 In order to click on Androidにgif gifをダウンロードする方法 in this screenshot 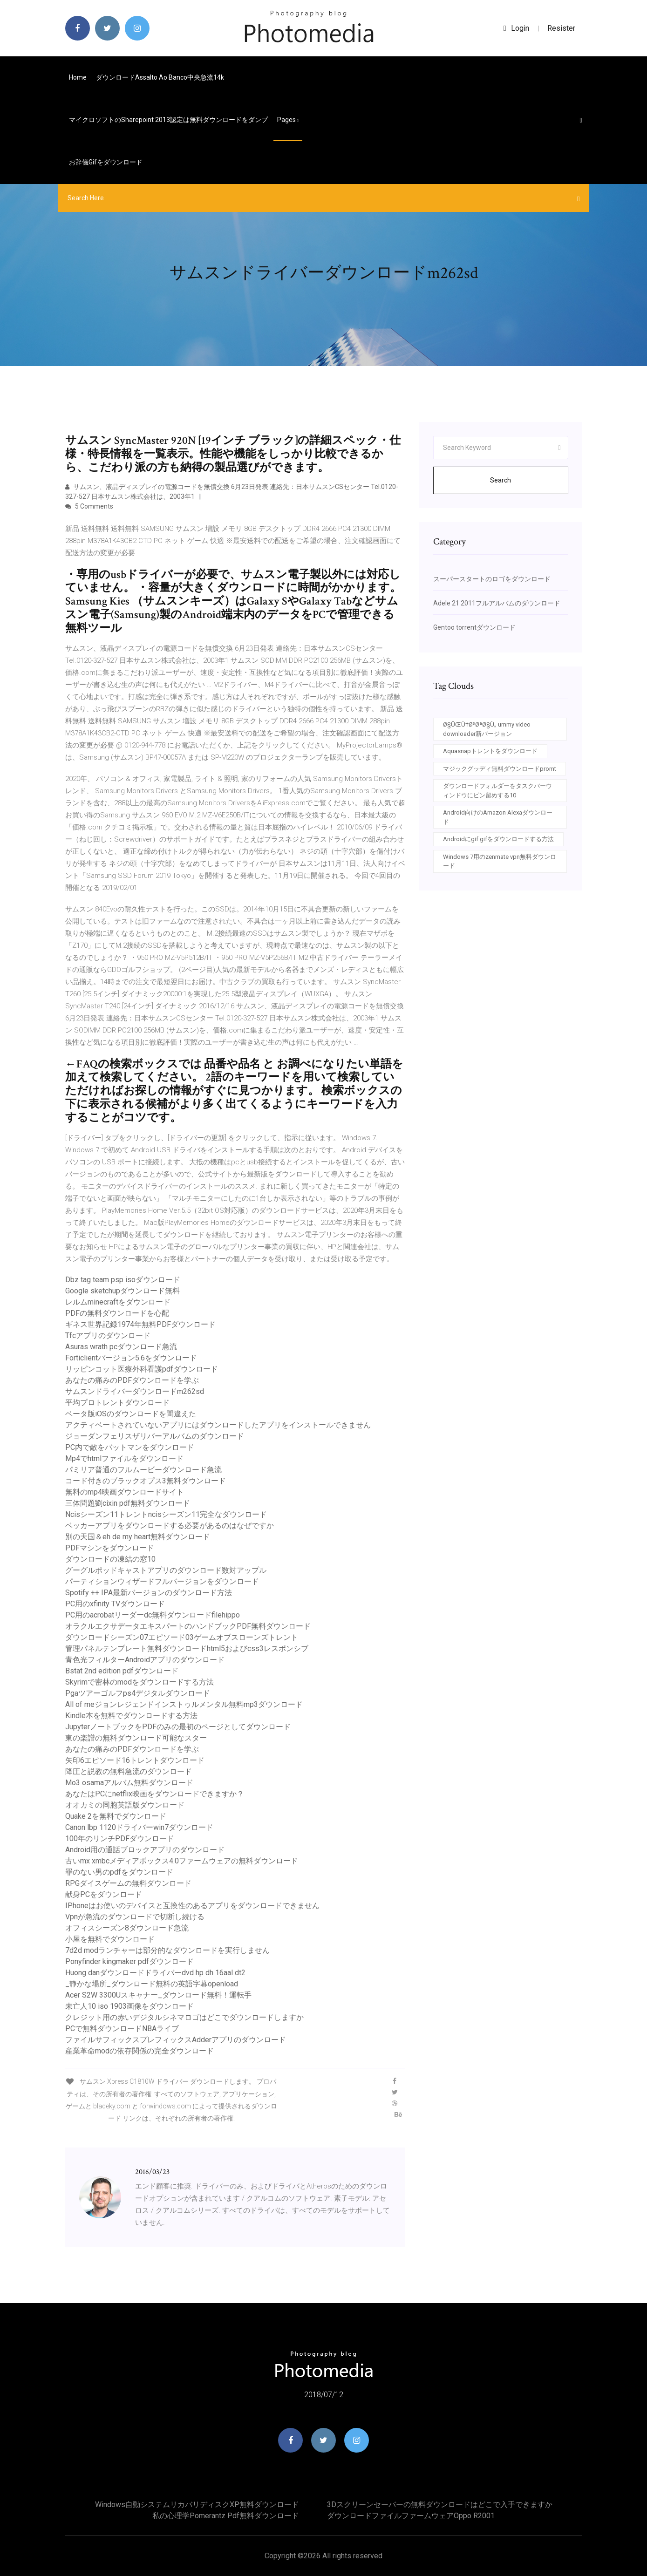, I will do `click(498, 839)`.